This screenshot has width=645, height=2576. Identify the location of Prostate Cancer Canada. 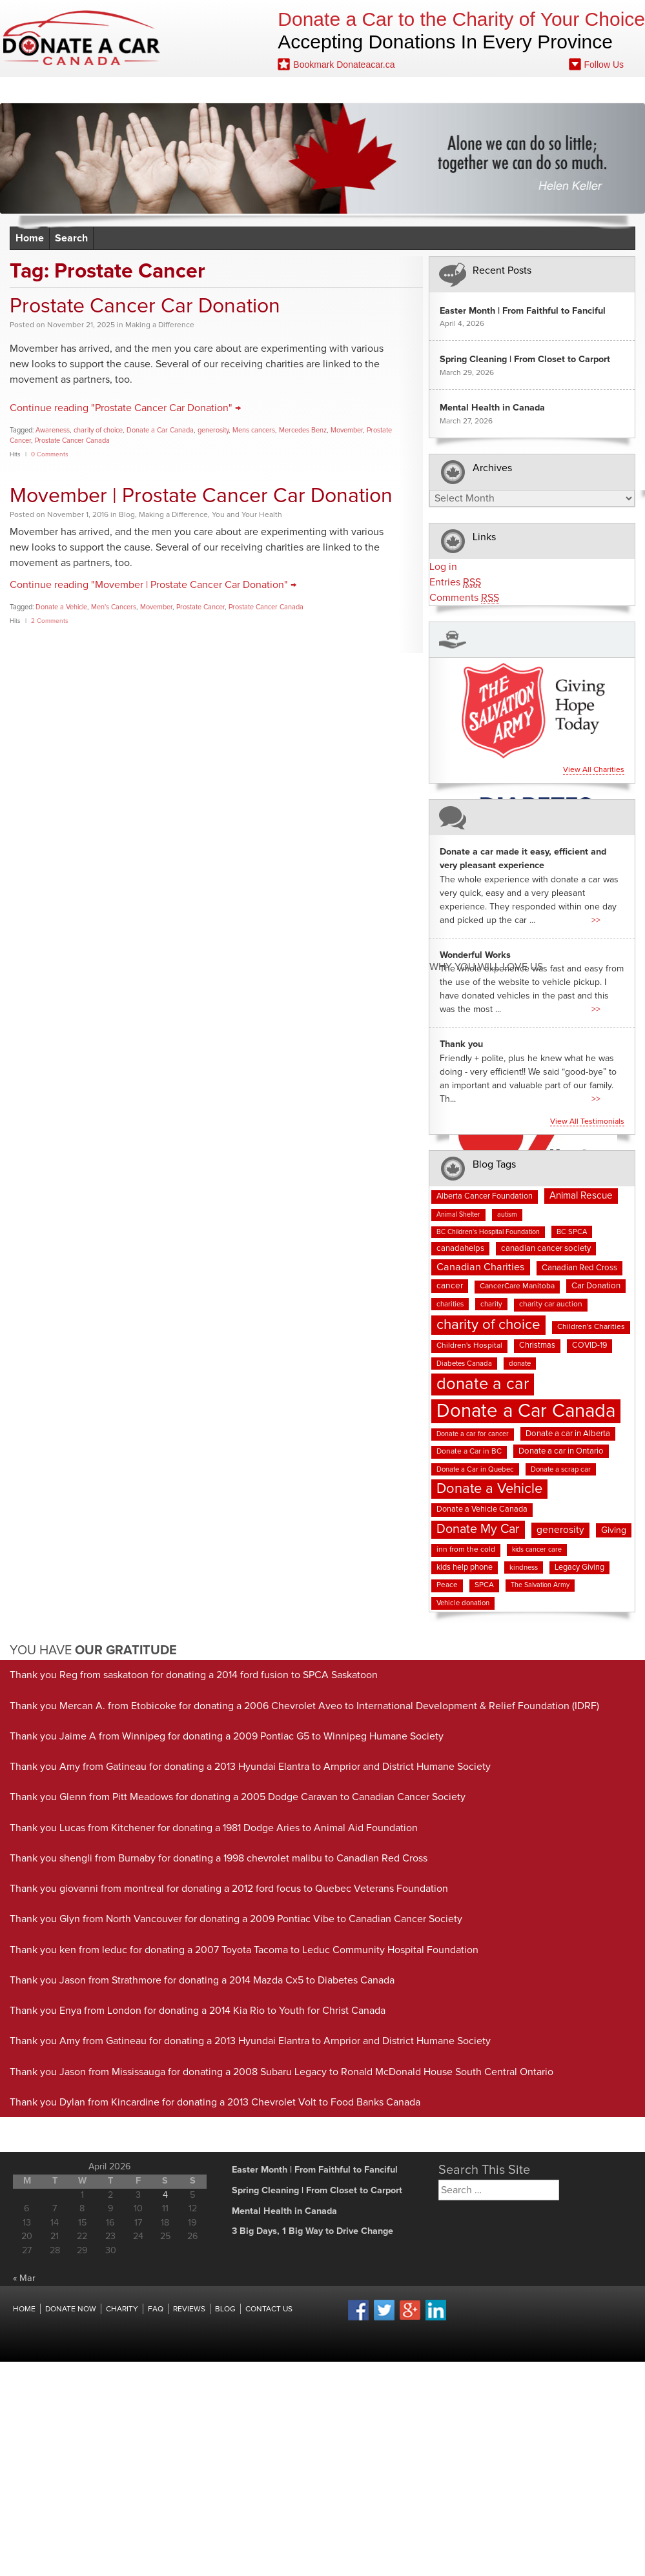
(72, 440).